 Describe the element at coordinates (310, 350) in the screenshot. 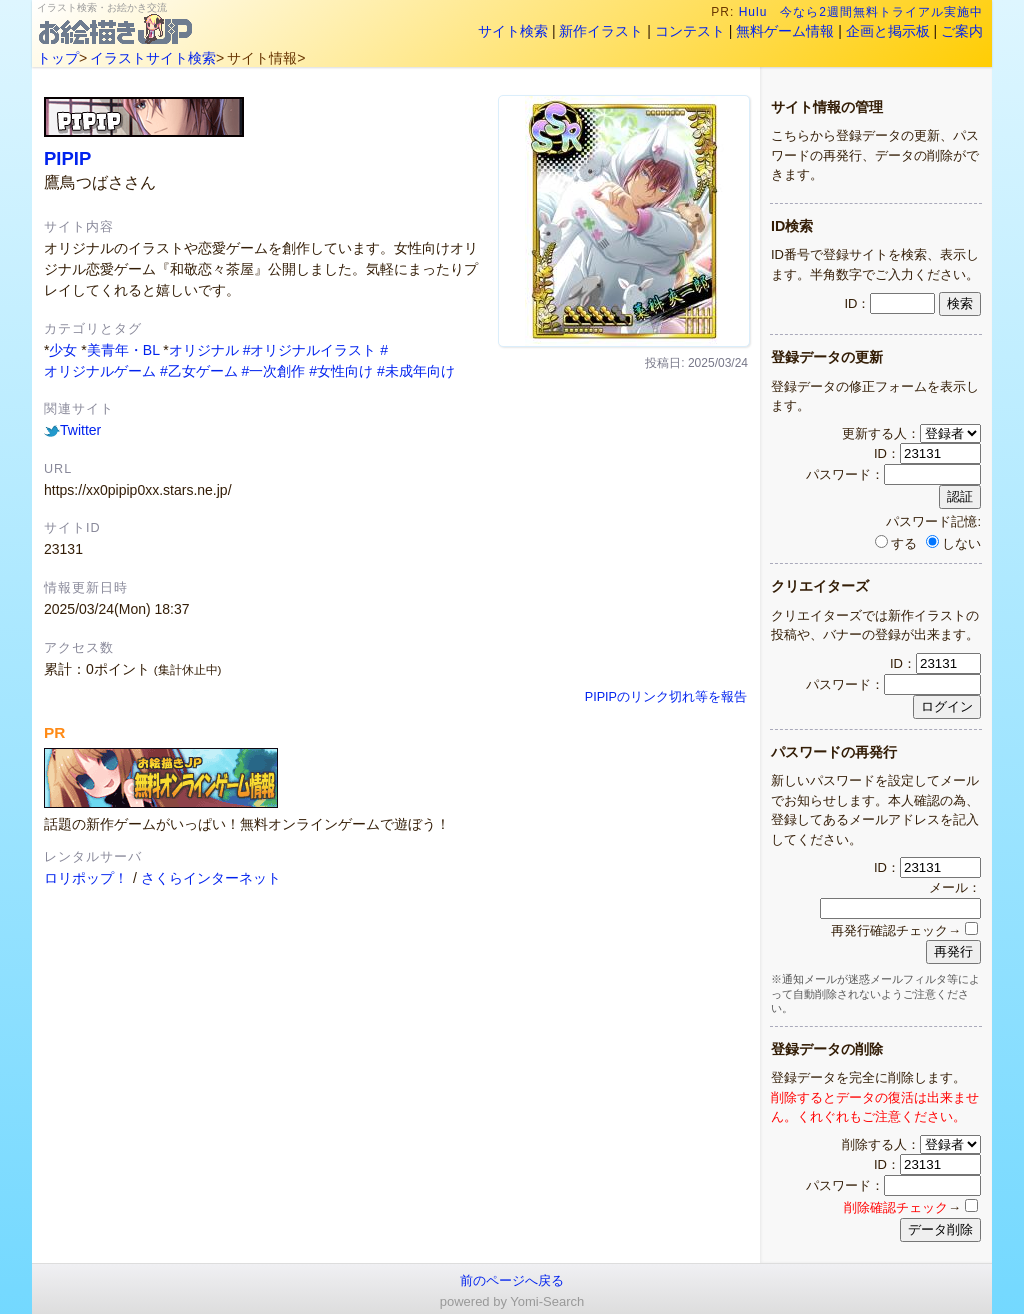

I see `#オリジナルイラスト` at that location.